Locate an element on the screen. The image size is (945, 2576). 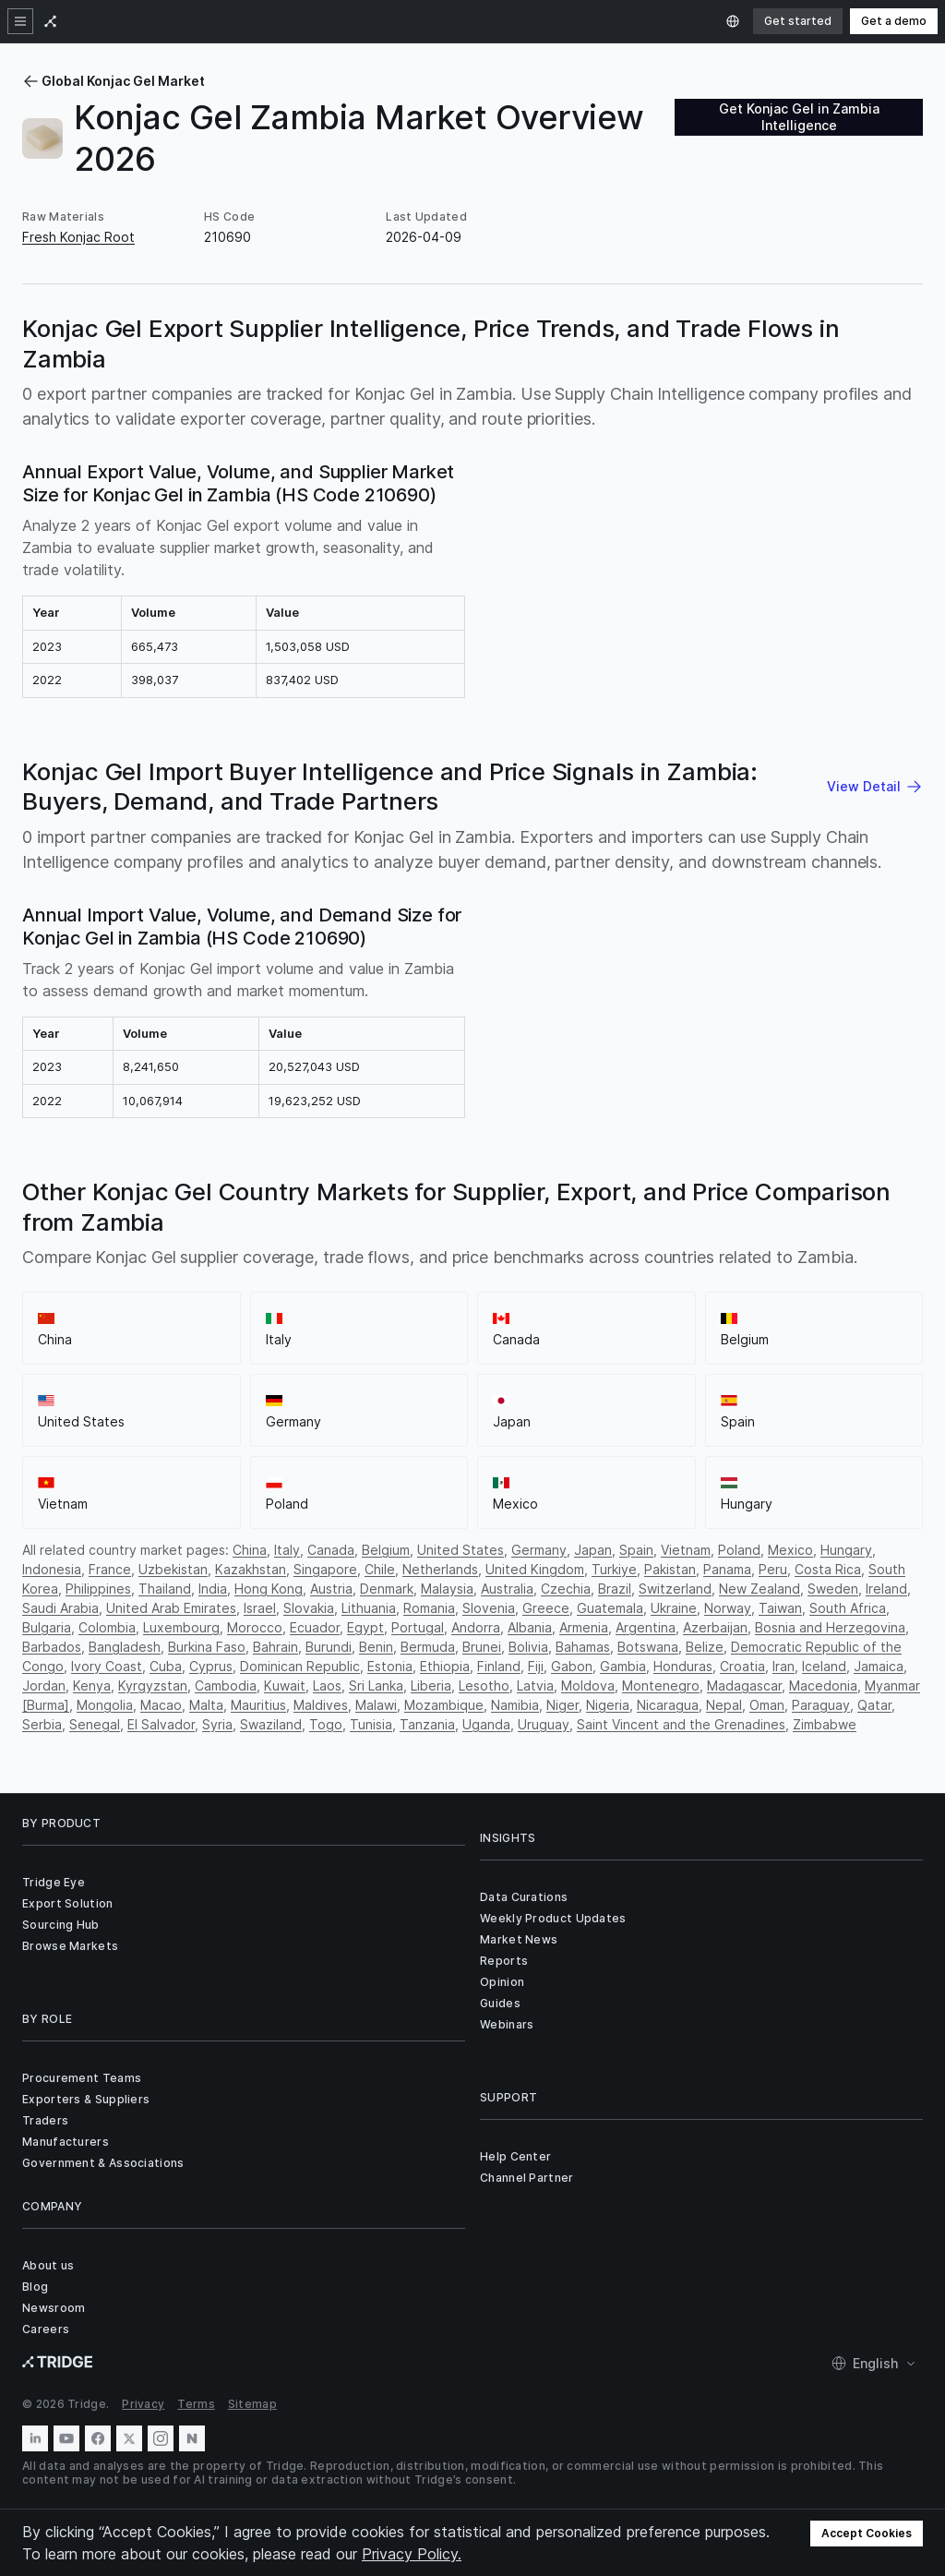
Terms is located at coordinates (196, 2404).